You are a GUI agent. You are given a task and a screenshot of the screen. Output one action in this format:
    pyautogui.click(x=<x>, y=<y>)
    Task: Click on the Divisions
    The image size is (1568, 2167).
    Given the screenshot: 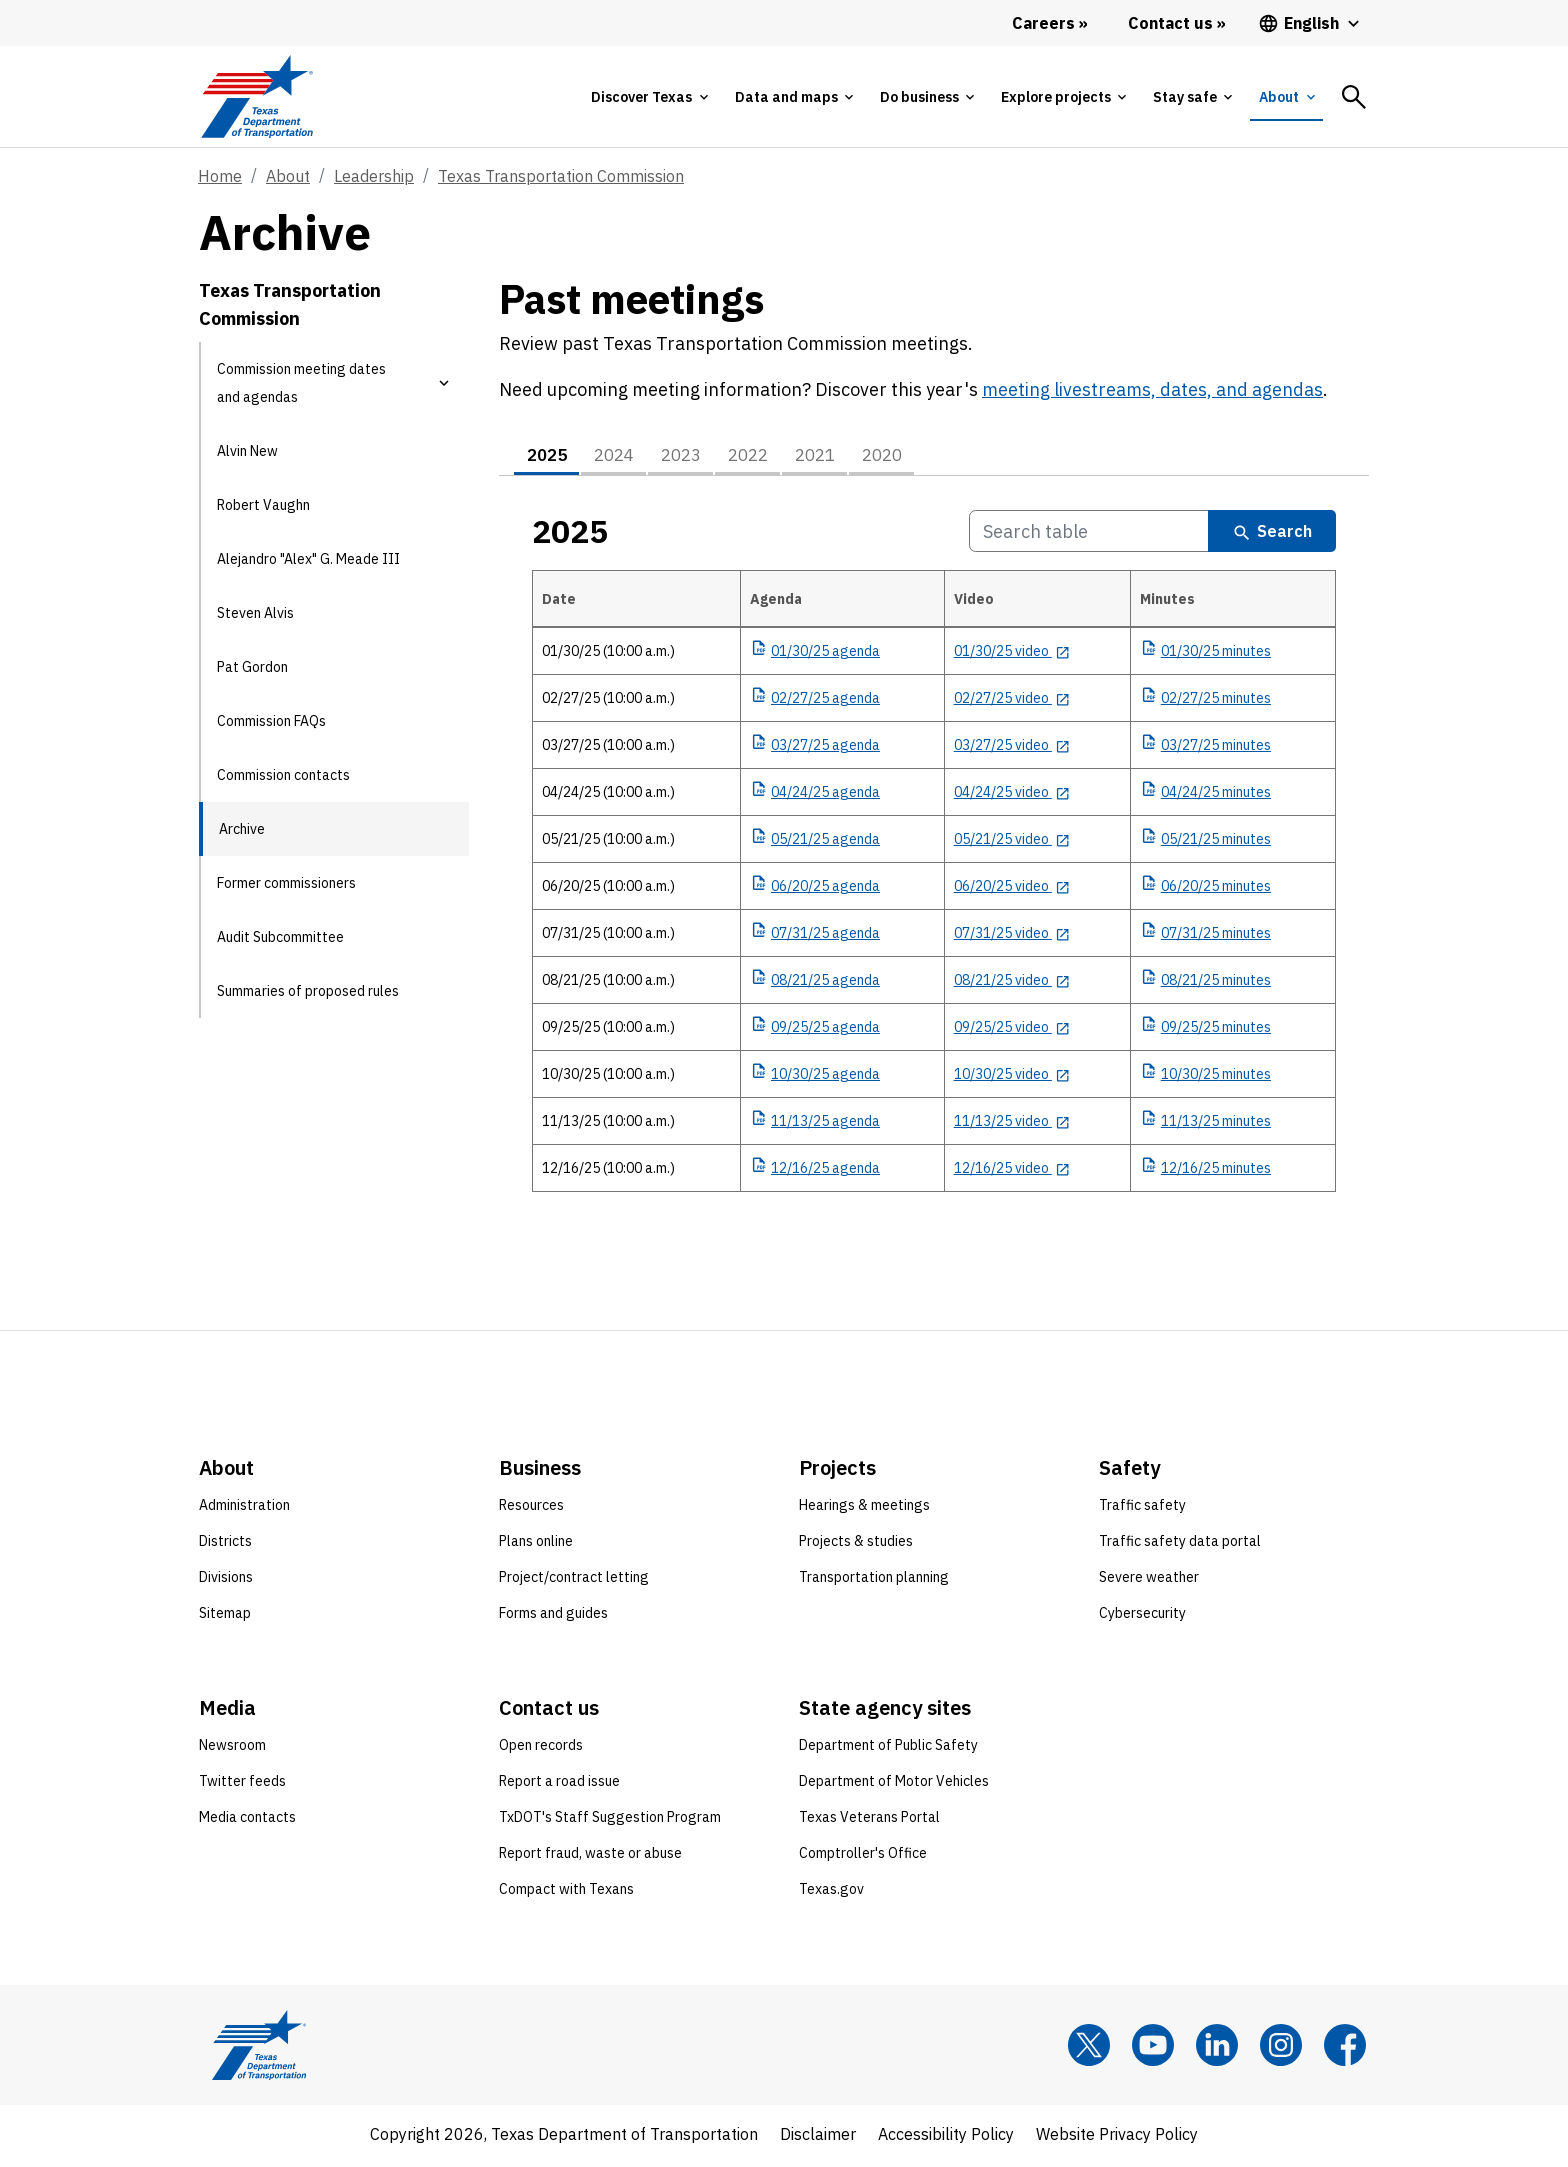 What is the action you would take?
    pyautogui.click(x=226, y=1581)
    